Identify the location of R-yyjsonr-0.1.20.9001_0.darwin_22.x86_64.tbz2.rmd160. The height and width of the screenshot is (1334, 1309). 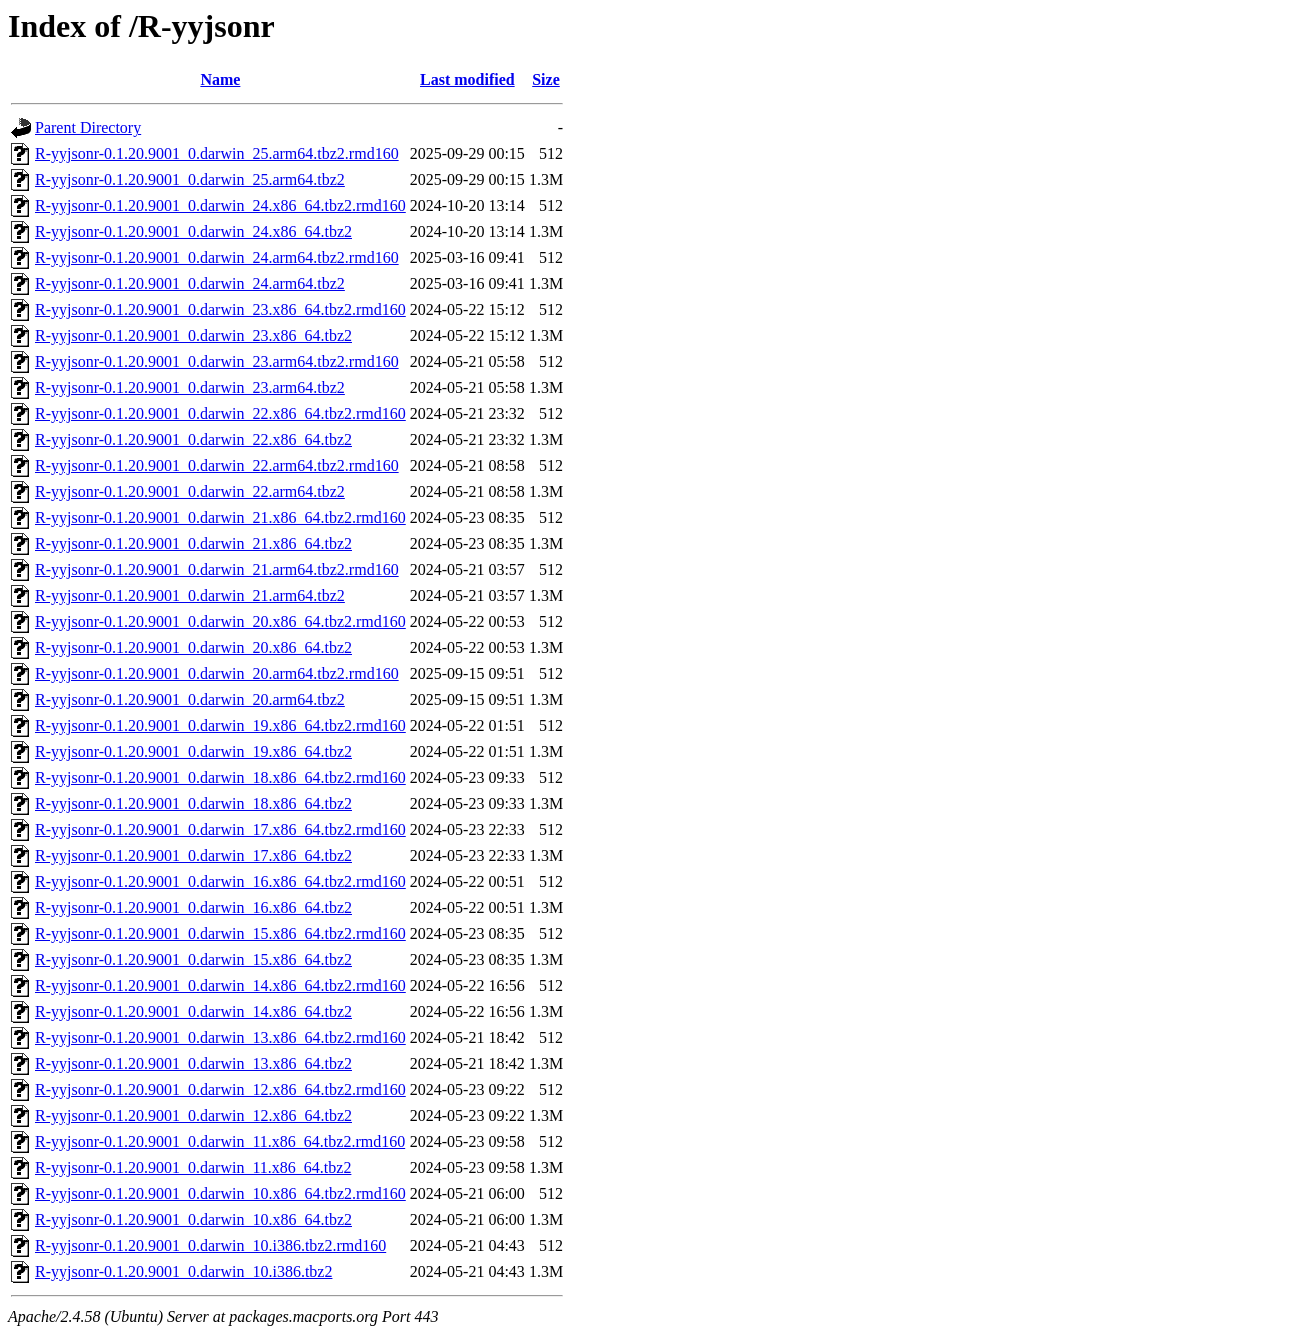
(220, 413).